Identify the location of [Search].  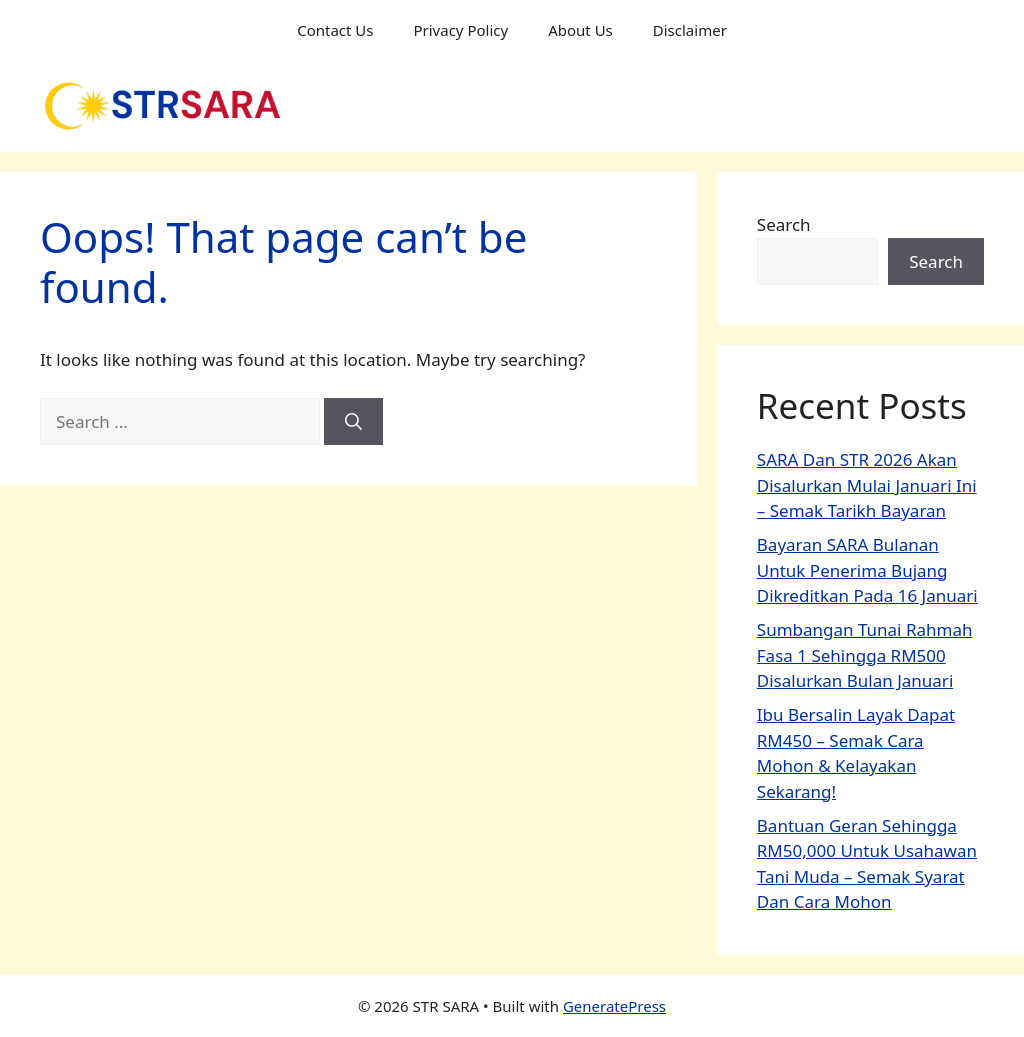
(353, 422).